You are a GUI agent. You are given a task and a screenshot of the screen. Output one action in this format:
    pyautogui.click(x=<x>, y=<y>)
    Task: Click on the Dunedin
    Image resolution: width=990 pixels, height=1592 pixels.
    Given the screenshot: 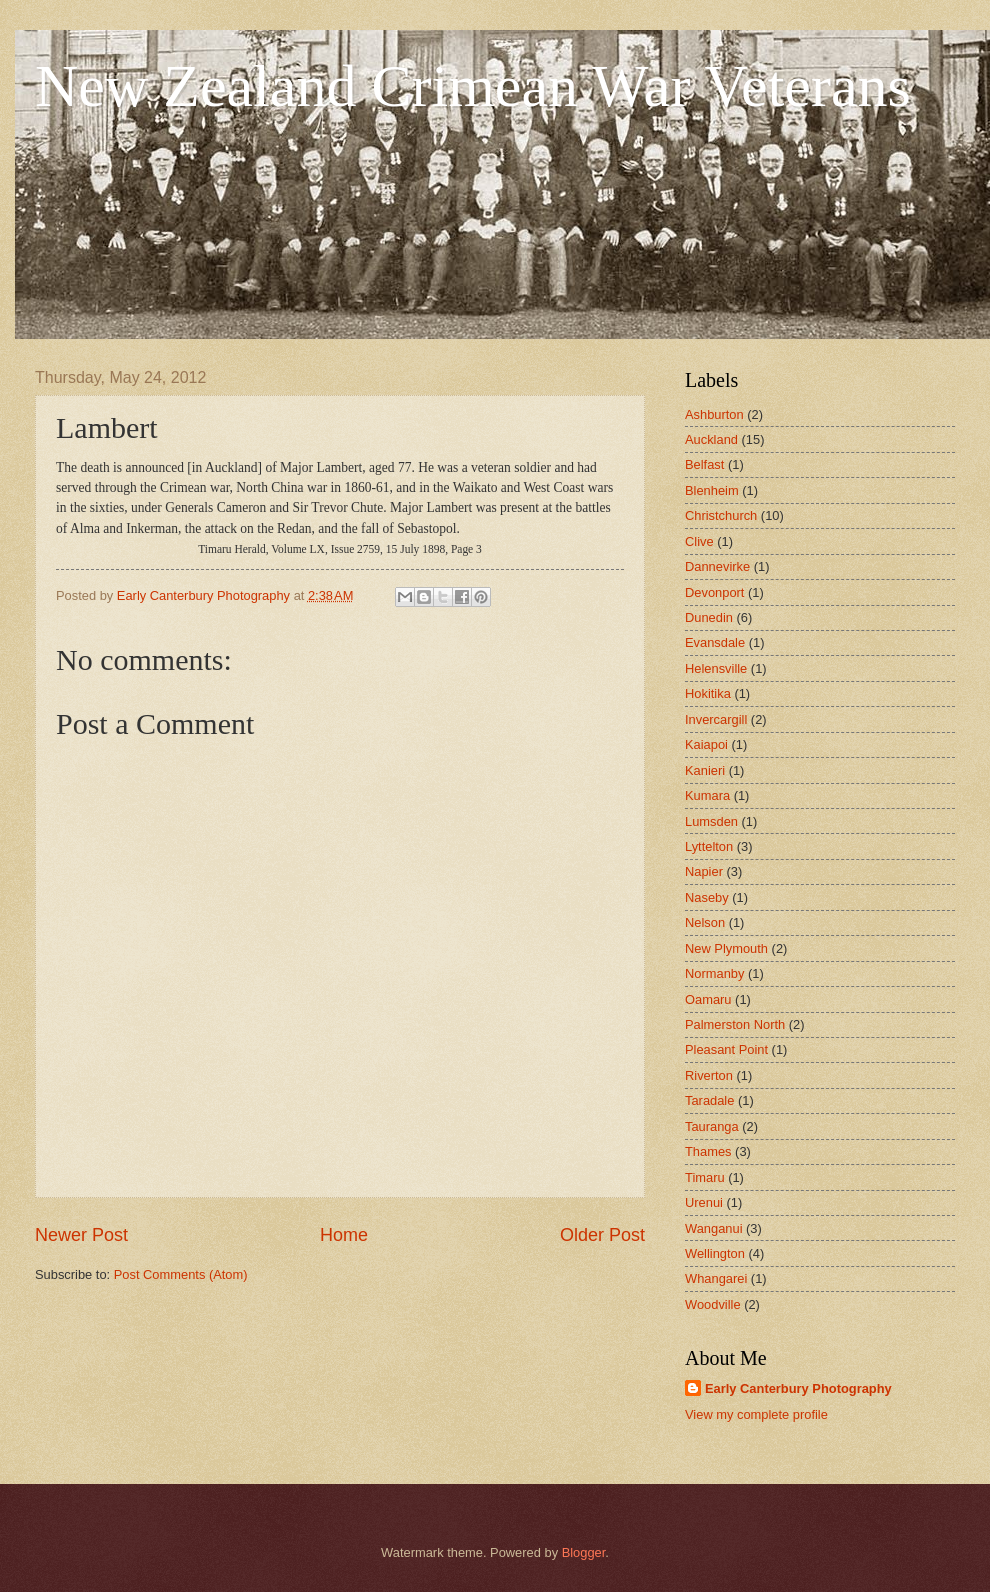 What is the action you would take?
    pyautogui.click(x=709, y=617)
    